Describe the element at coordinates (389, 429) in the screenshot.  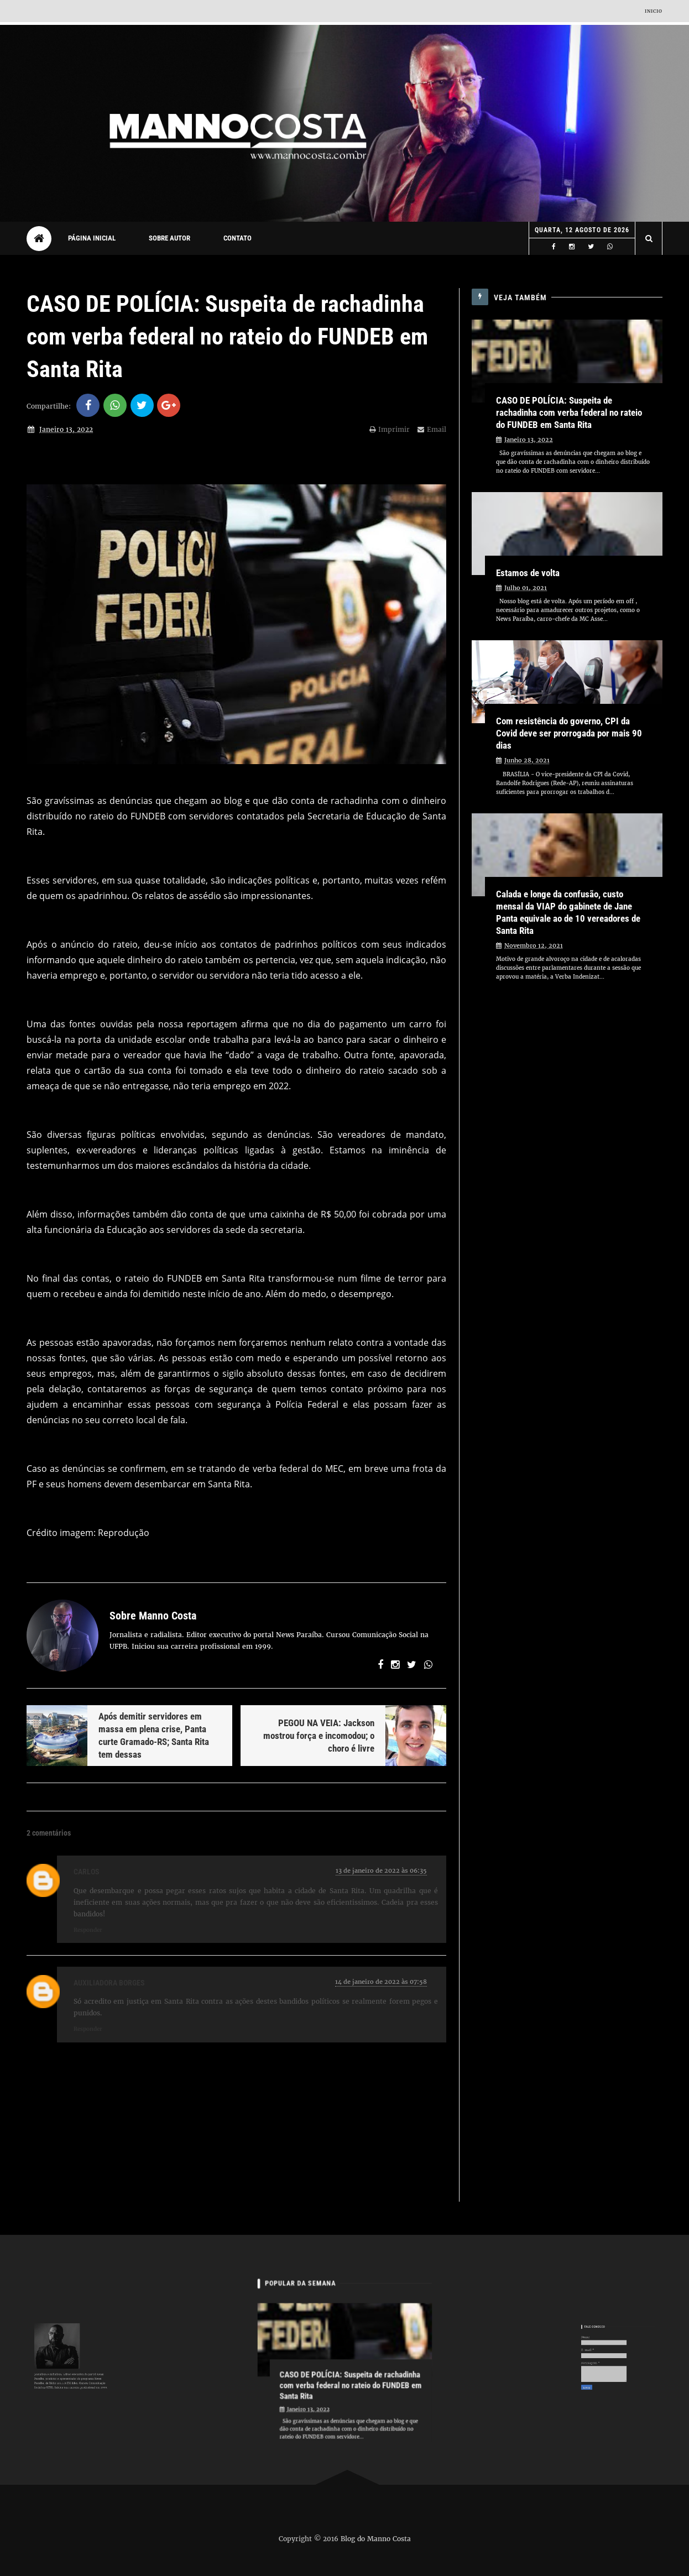
I see `Imprimir` at that location.